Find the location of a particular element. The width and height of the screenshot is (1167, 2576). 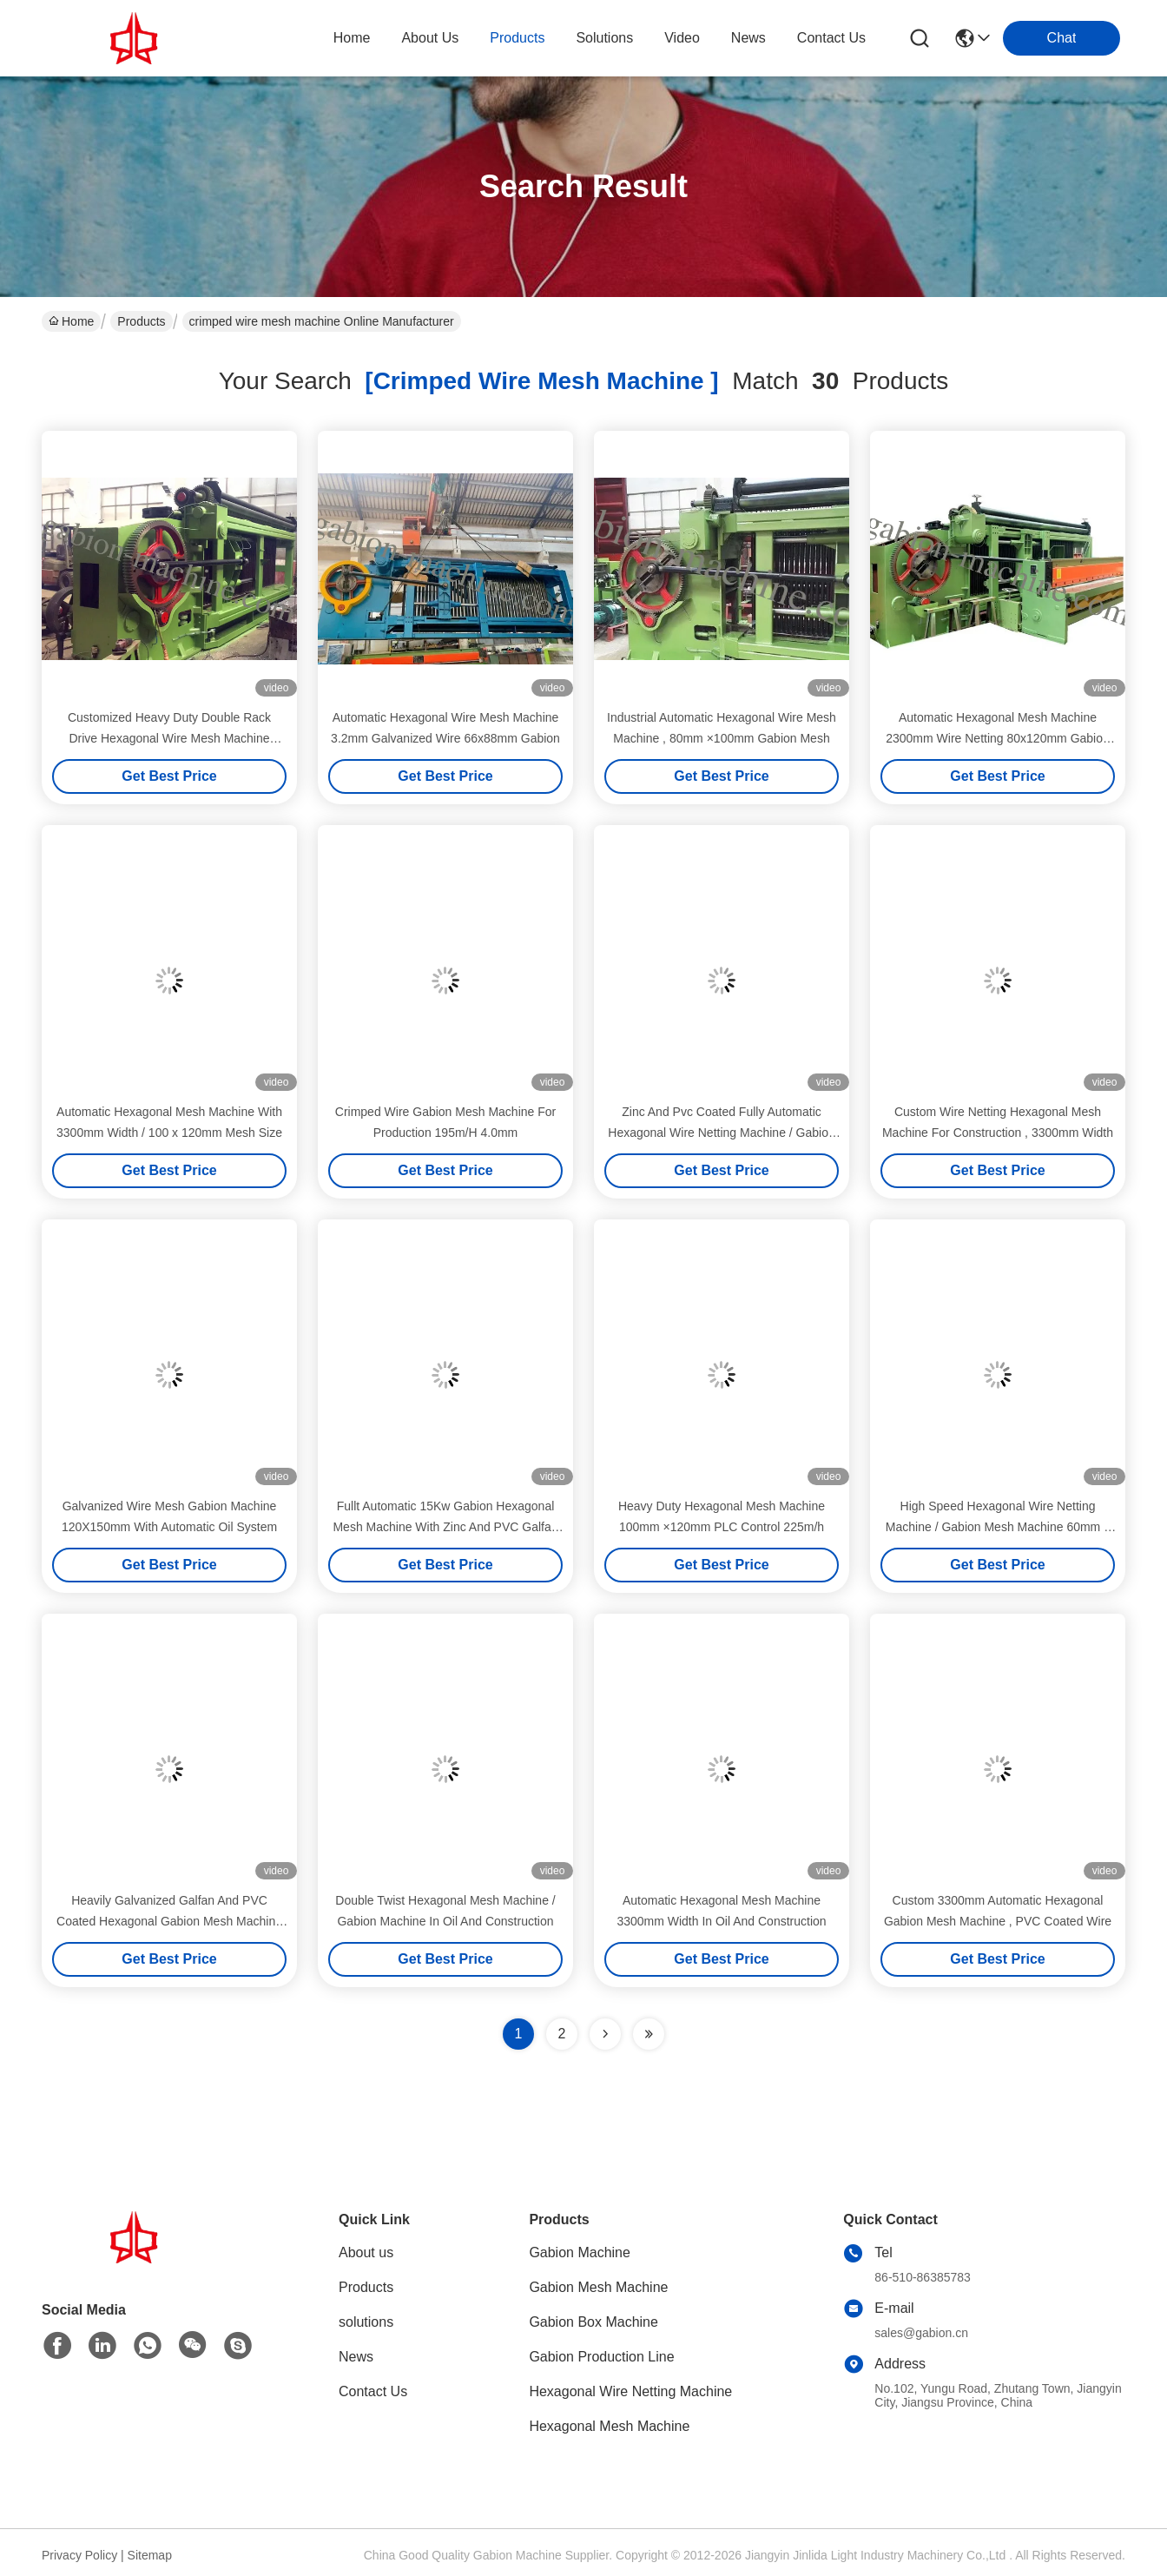

products is located at coordinates (517, 37).